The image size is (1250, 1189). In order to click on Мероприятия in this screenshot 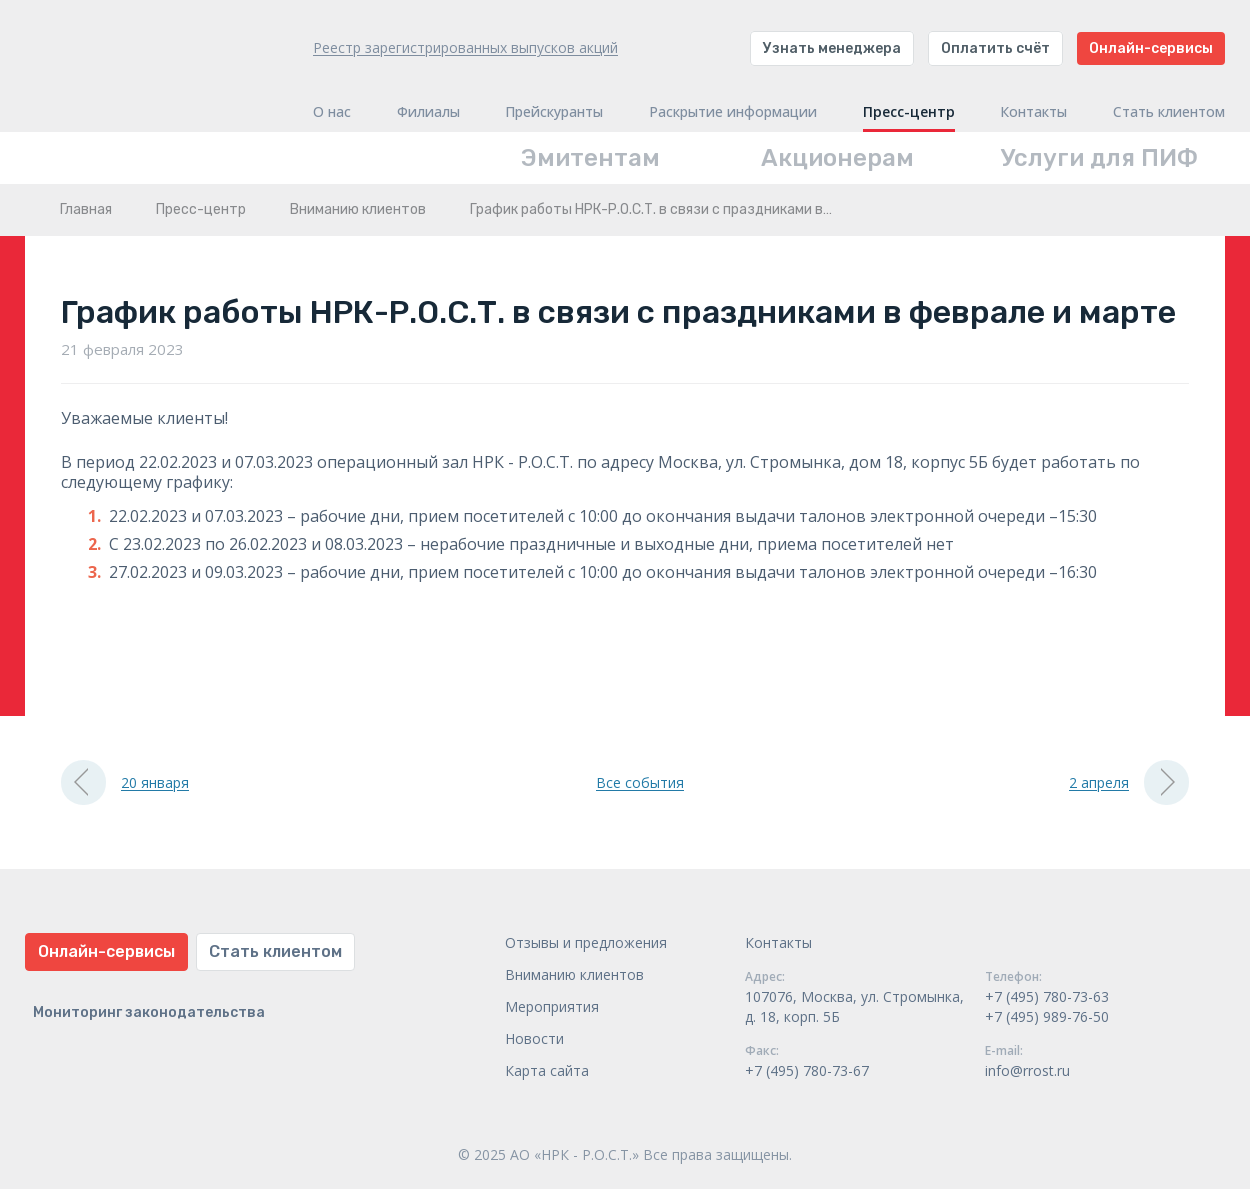, I will do `click(552, 1006)`.